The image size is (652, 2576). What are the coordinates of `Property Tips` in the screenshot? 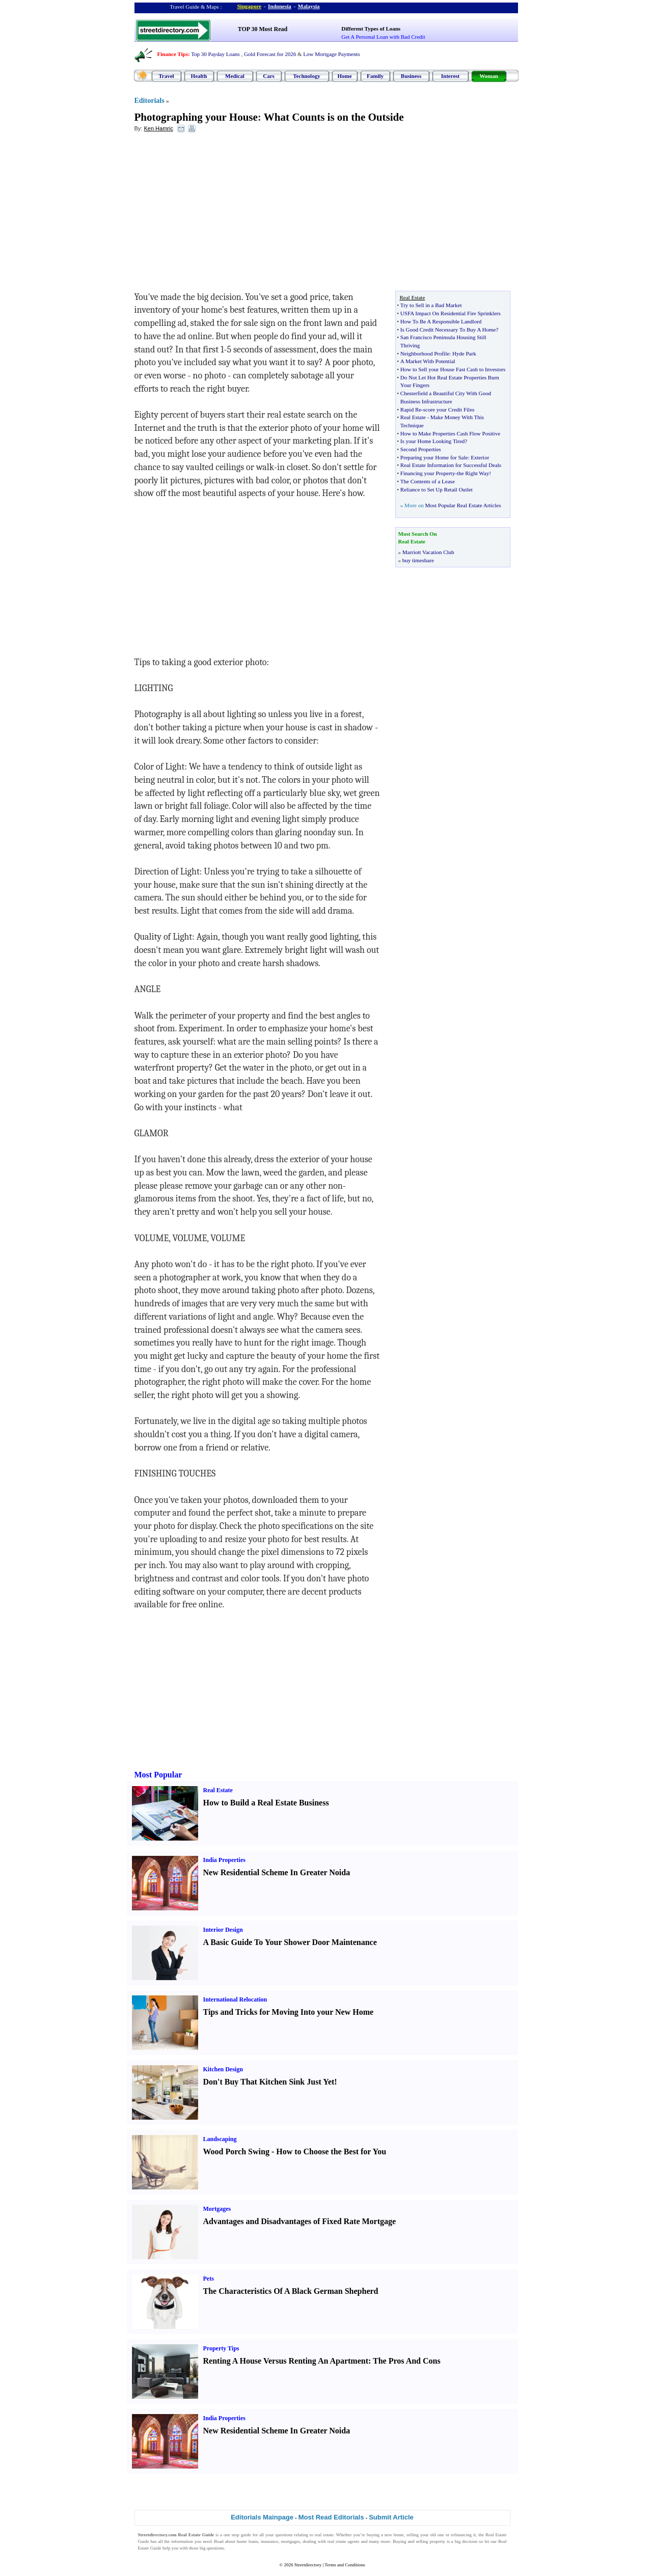 It's located at (221, 2348).